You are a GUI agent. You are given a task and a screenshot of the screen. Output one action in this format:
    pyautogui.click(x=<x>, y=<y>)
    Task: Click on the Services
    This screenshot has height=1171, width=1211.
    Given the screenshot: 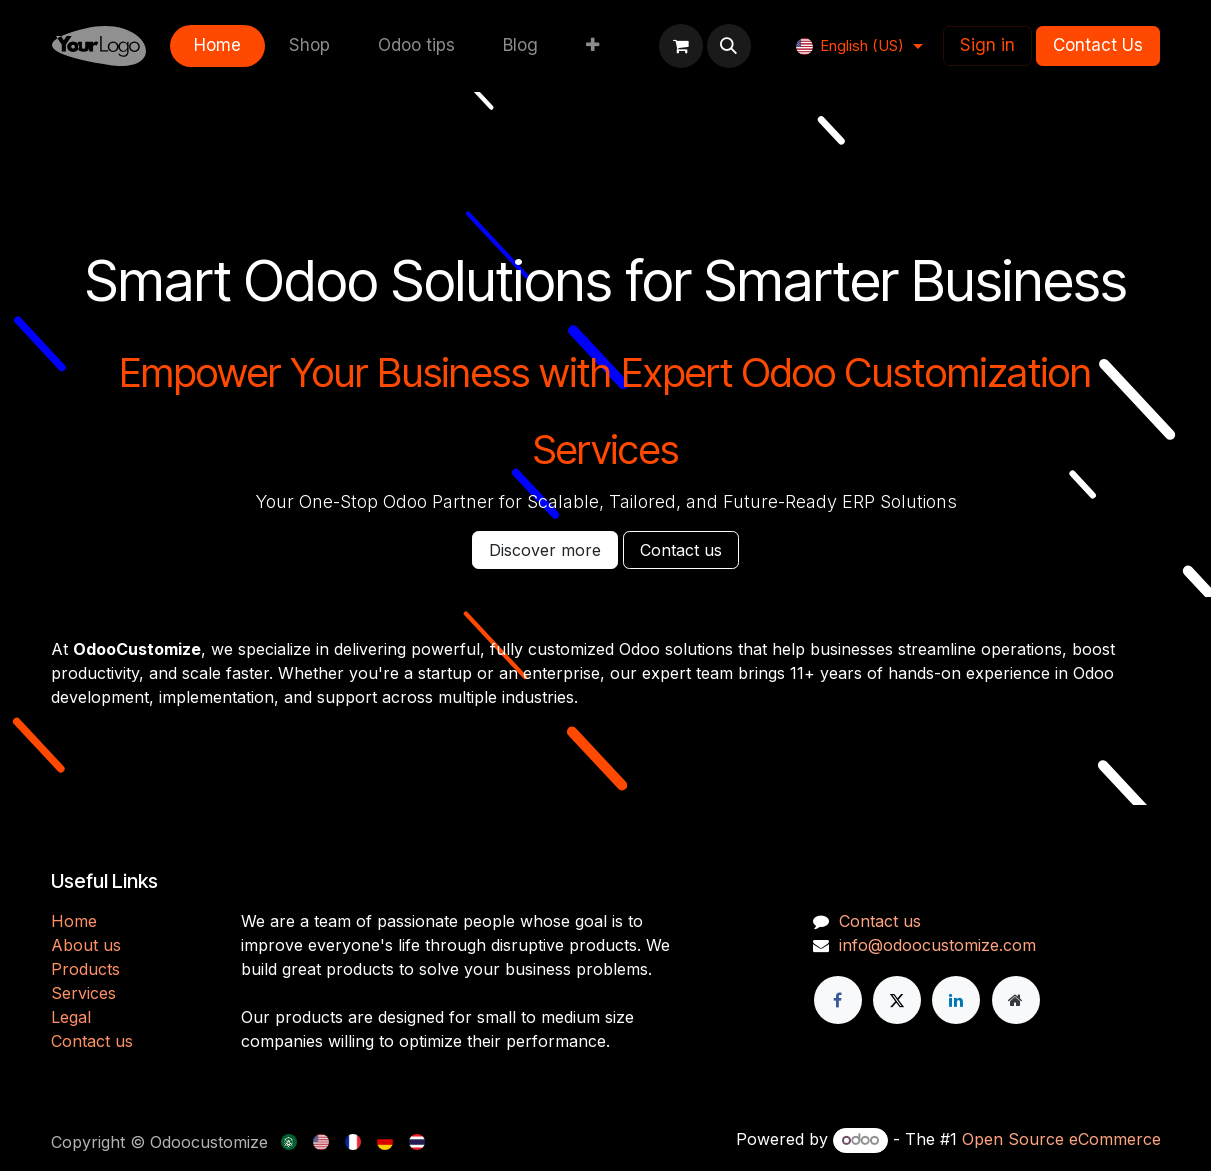 What is the action you would take?
    pyautogui.click(x=83, y=993)
    